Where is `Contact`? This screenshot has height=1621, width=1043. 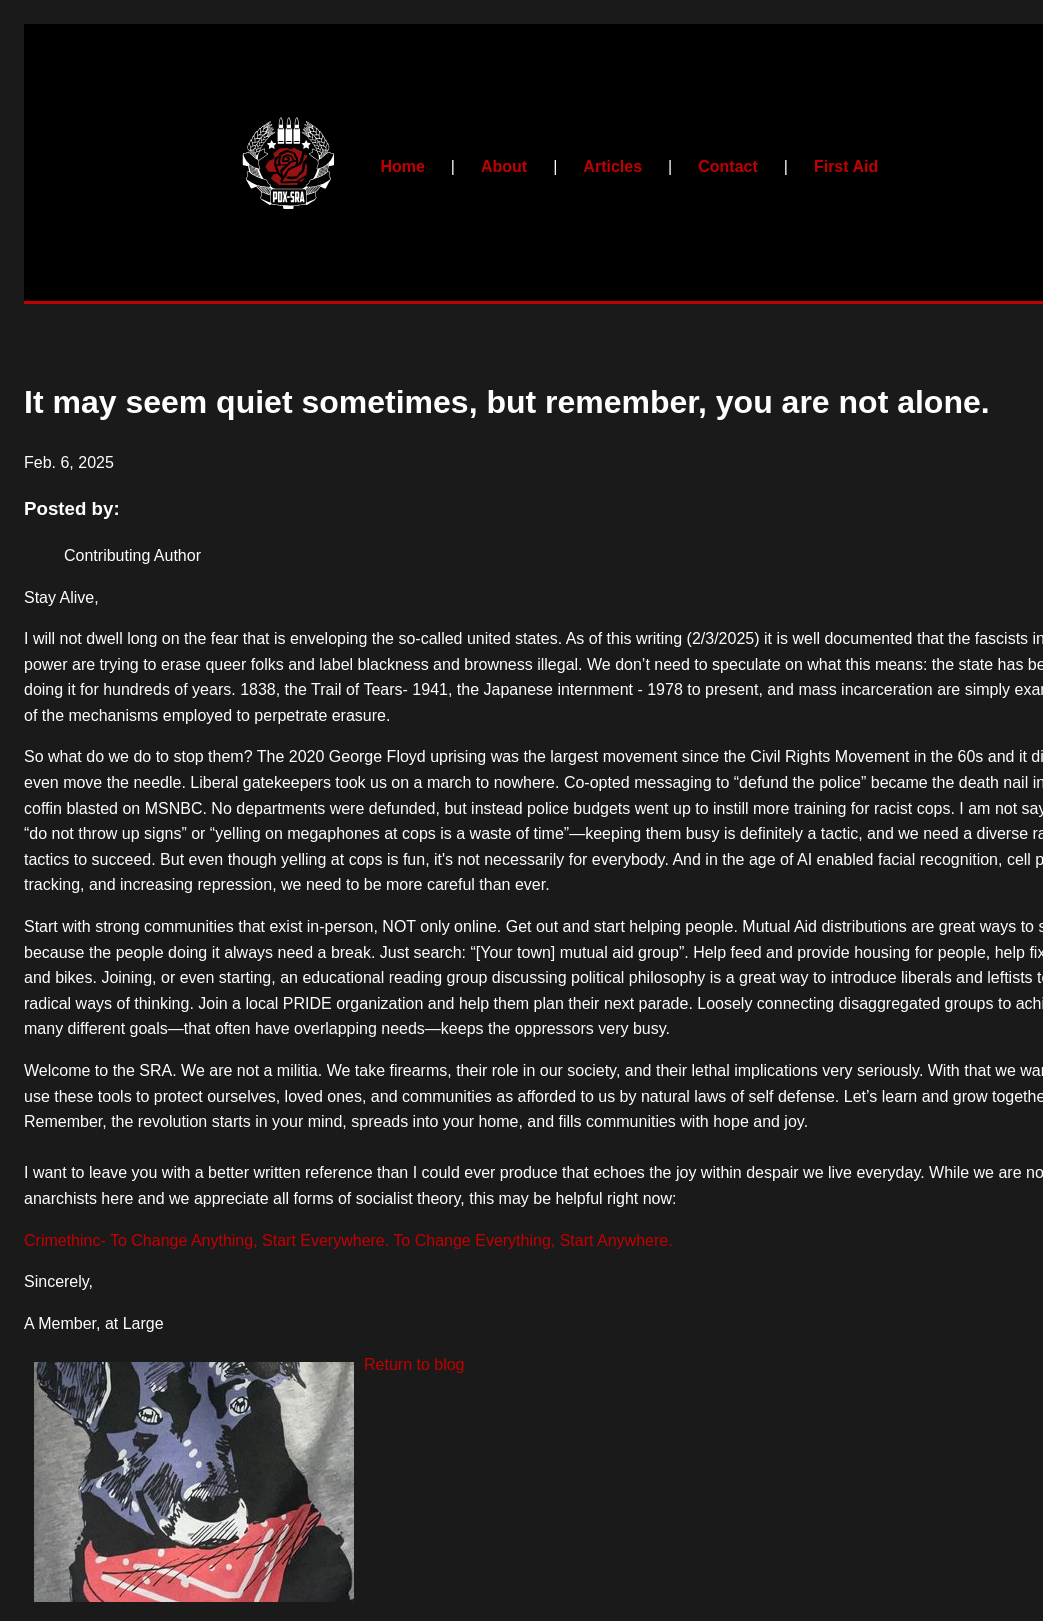 Contact is located at coordinates (728, 166).